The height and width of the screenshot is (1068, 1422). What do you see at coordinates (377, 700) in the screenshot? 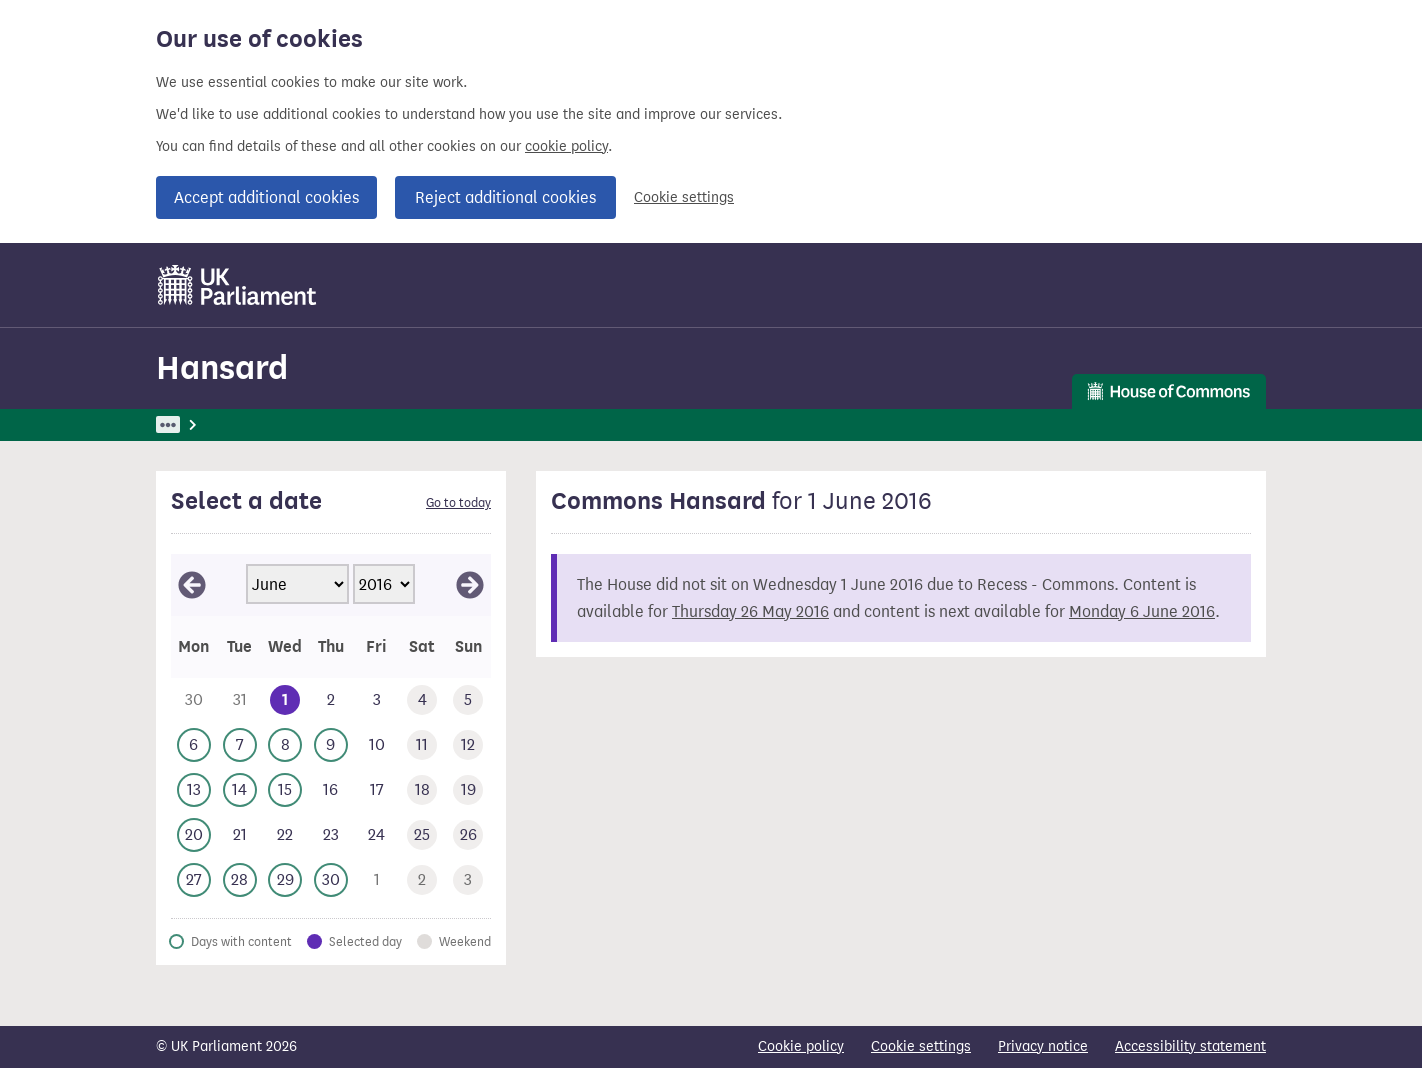
I see `[This day has no business. Friday 3 June 2016]` at bounding box center [377, 700].